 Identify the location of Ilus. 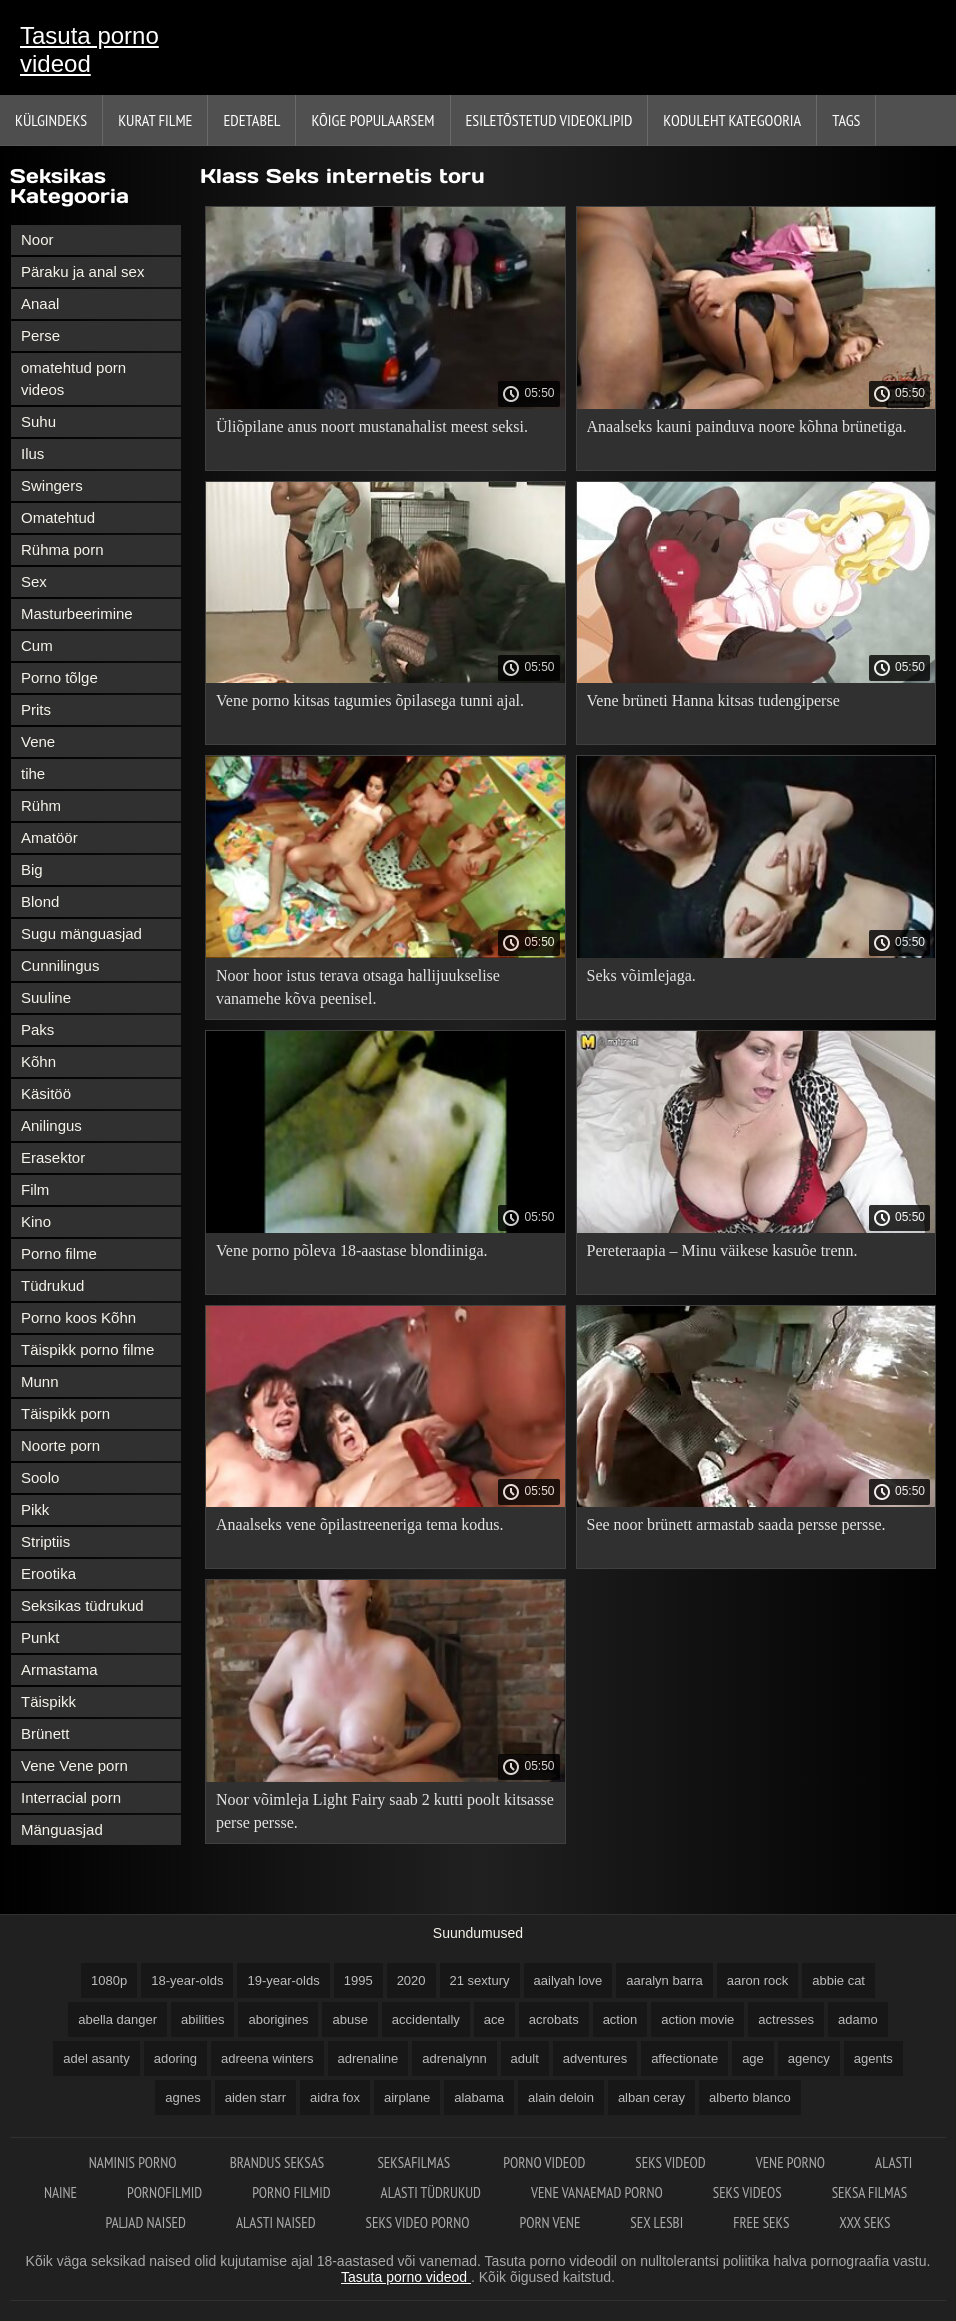
(32, 453).